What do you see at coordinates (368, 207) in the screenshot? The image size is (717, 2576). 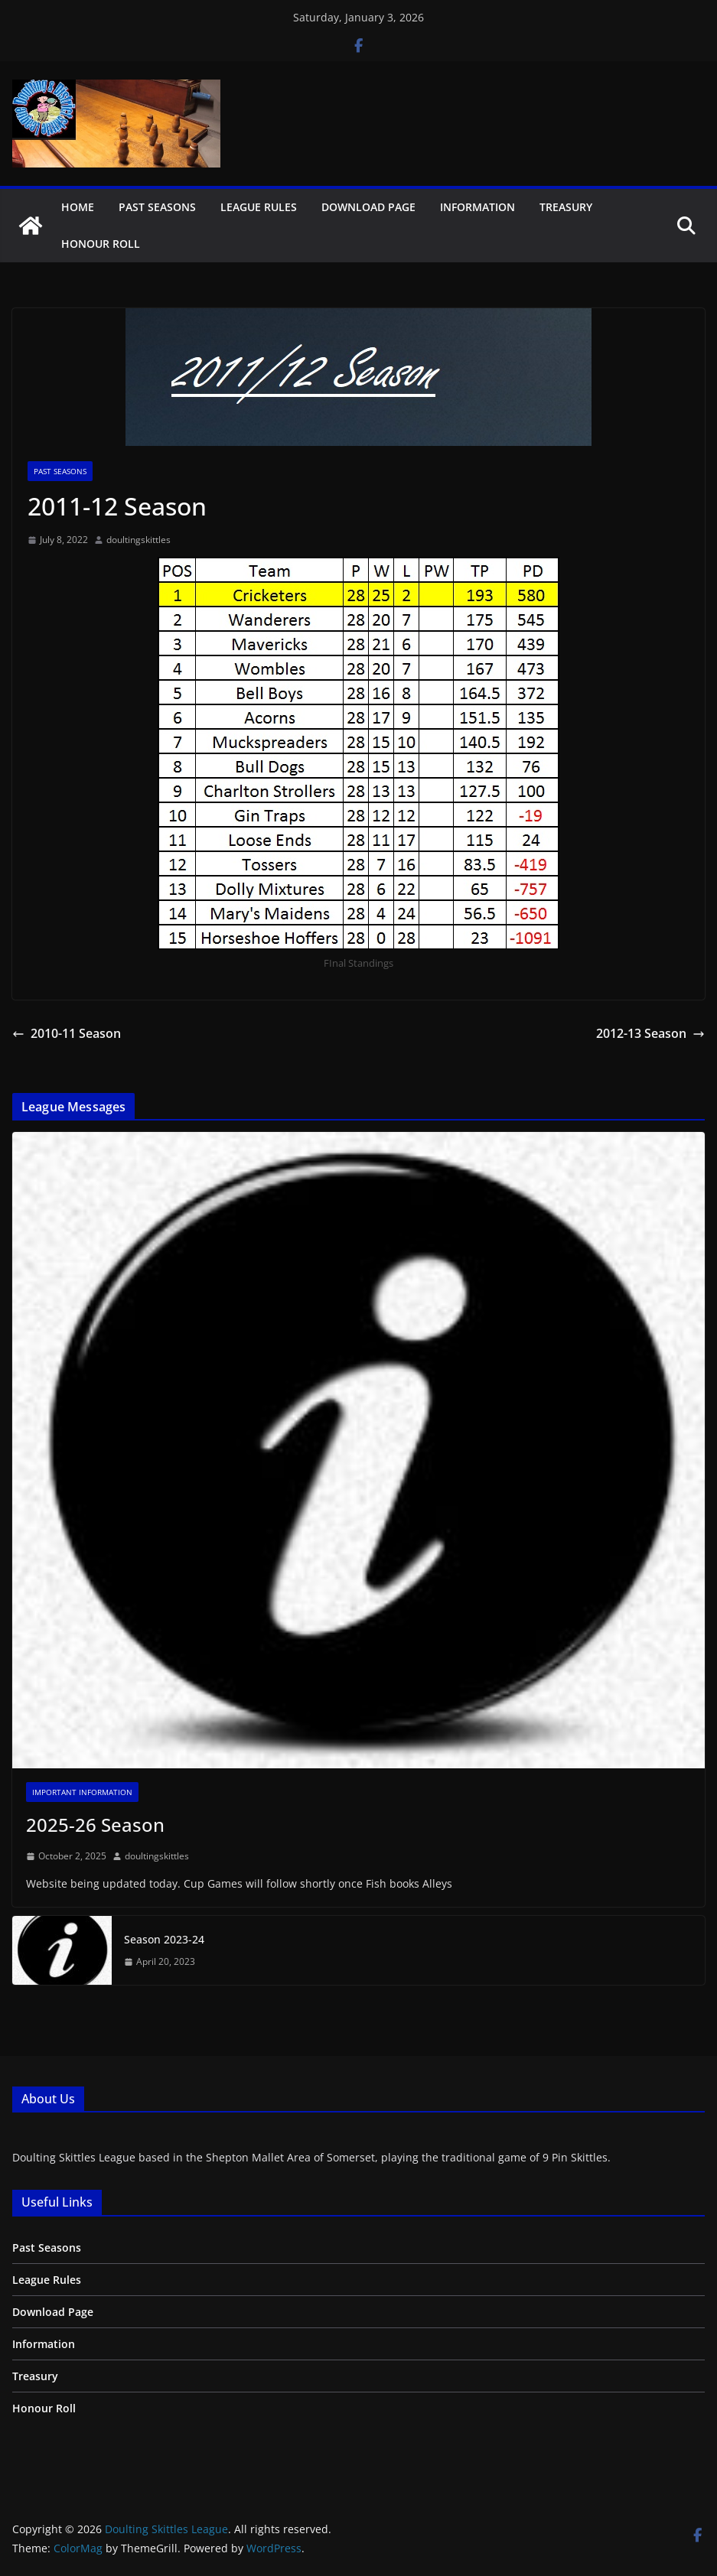 I see `Download Page` at bounding box center [368, 207].